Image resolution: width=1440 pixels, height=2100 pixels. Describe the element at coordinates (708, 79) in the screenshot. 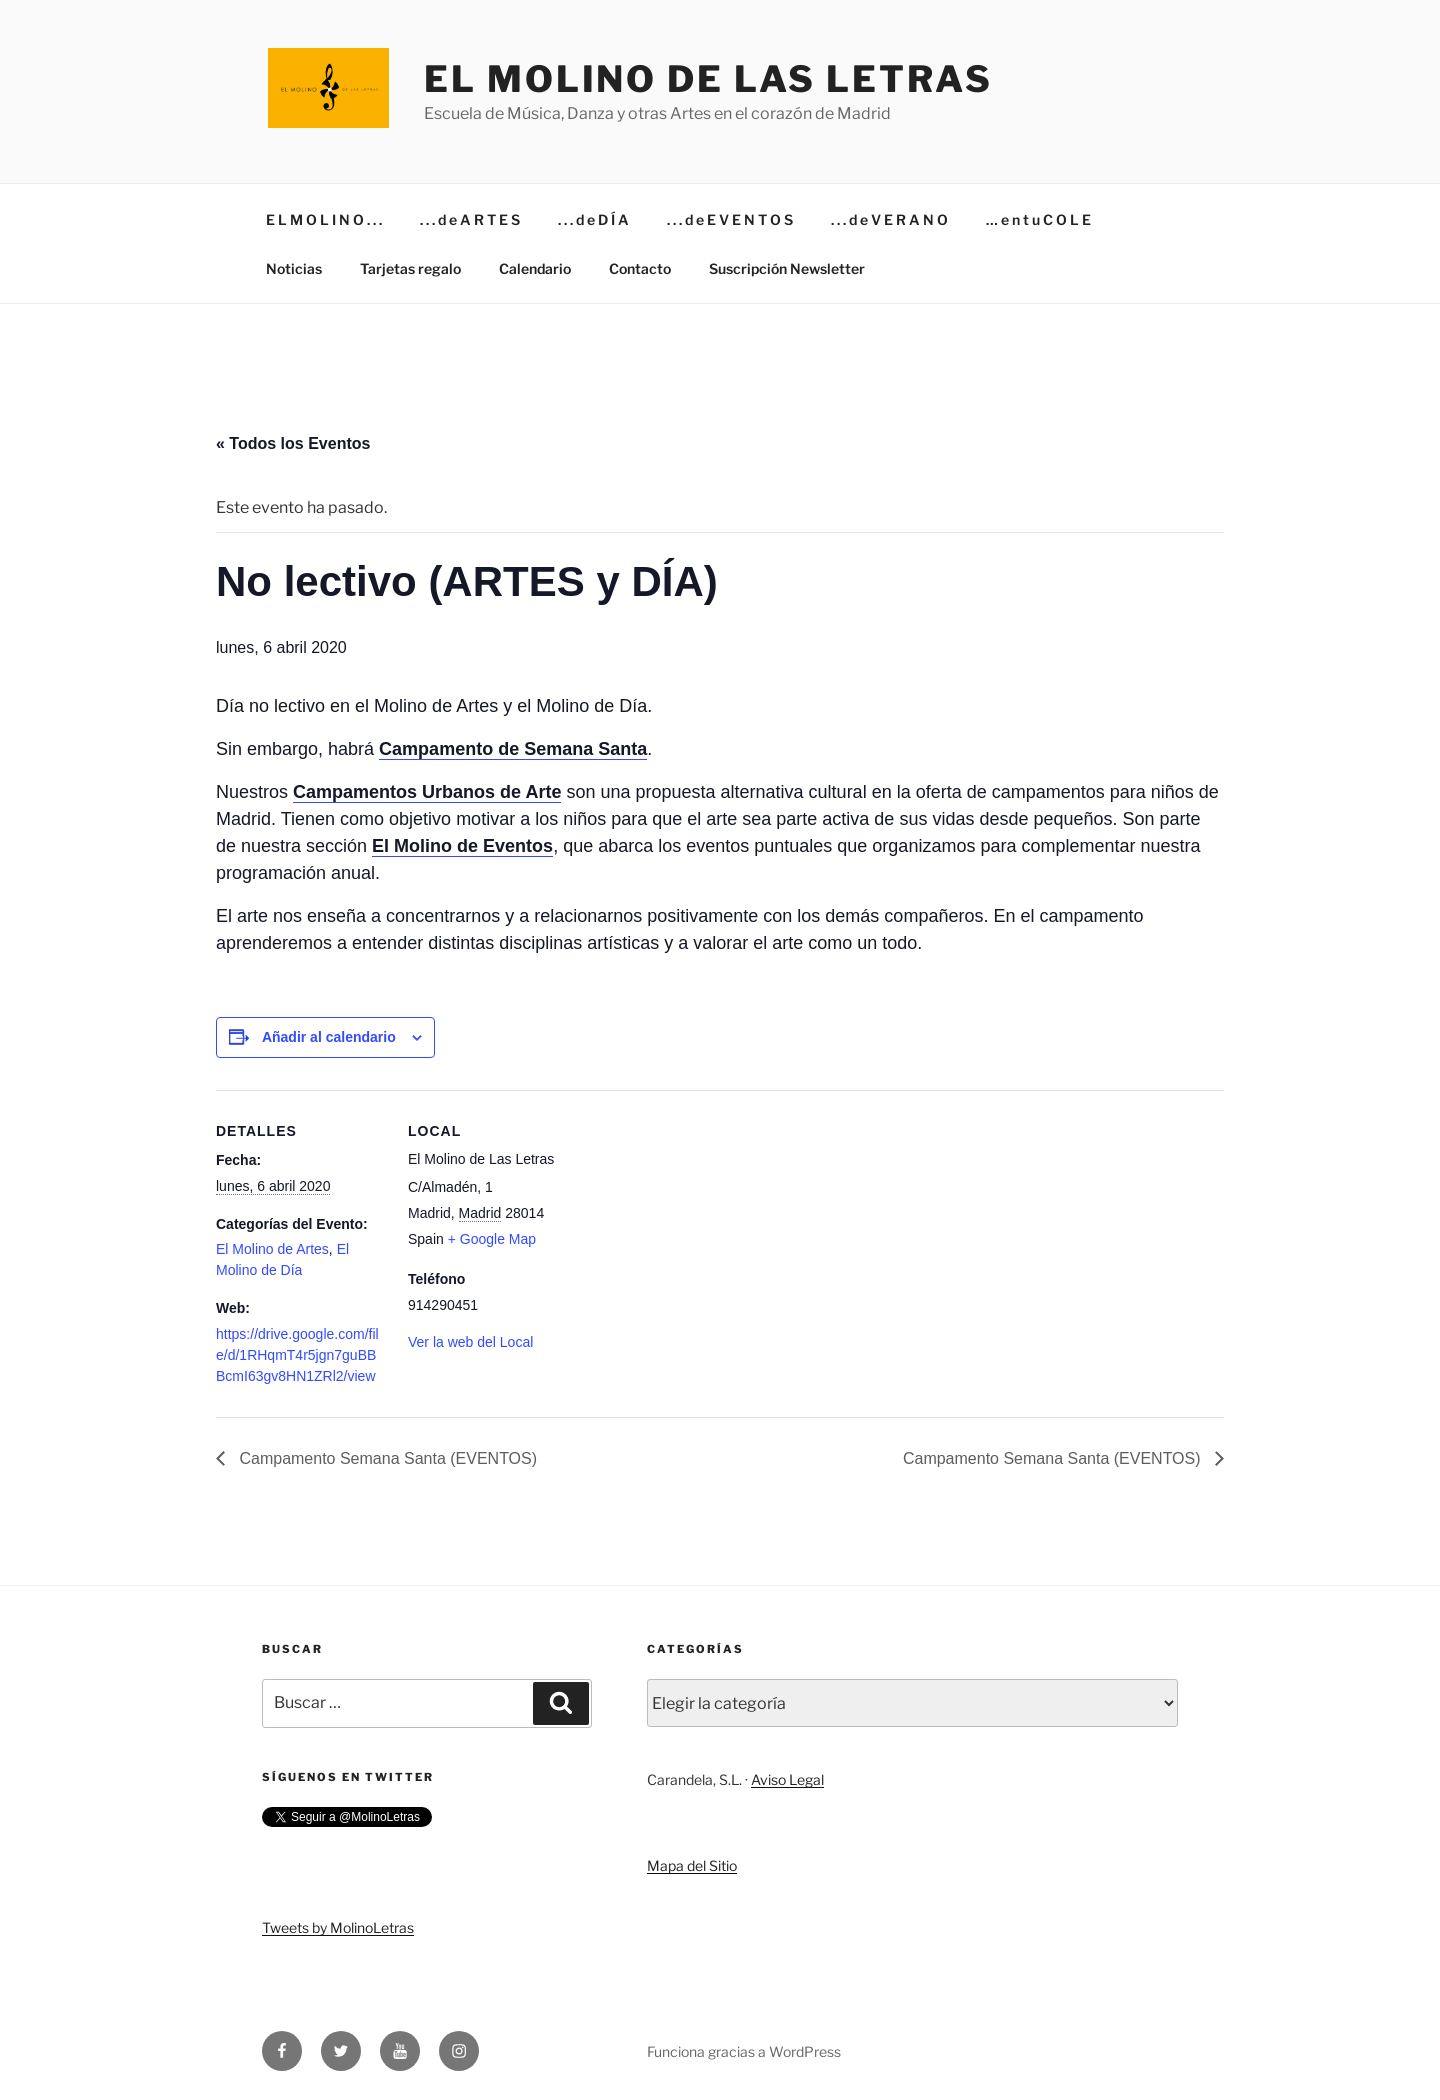

I see `El Molino de Las Letras` at that location.